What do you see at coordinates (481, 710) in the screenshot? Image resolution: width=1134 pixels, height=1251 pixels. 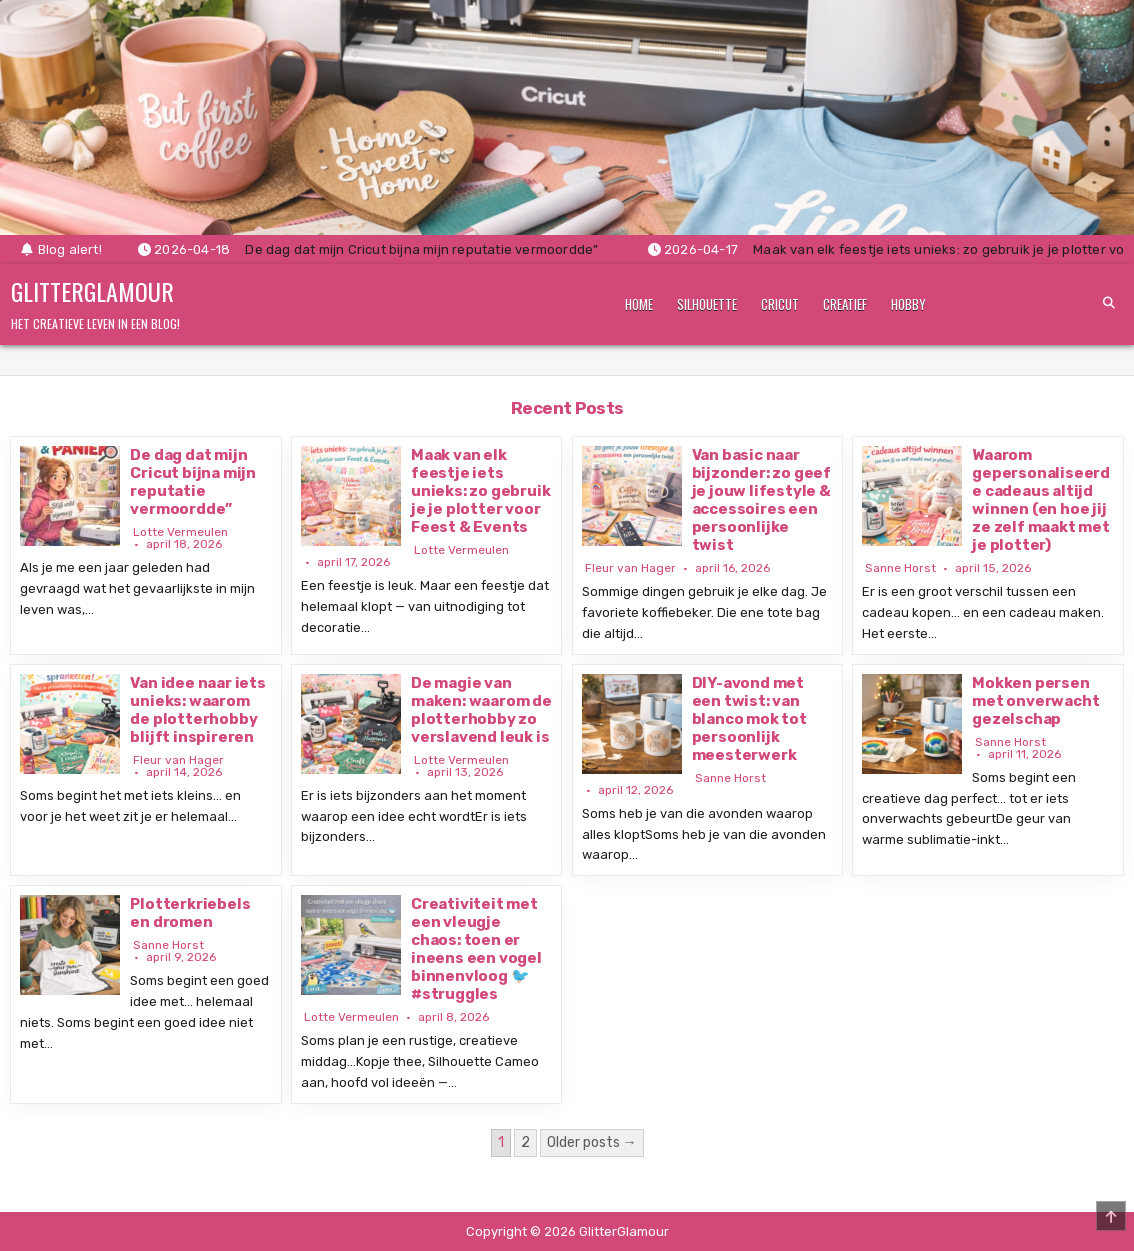 I see `De magie van maken: waarom de plotterhobby zo verslavend leuk is` at bounding box center [481, 710].